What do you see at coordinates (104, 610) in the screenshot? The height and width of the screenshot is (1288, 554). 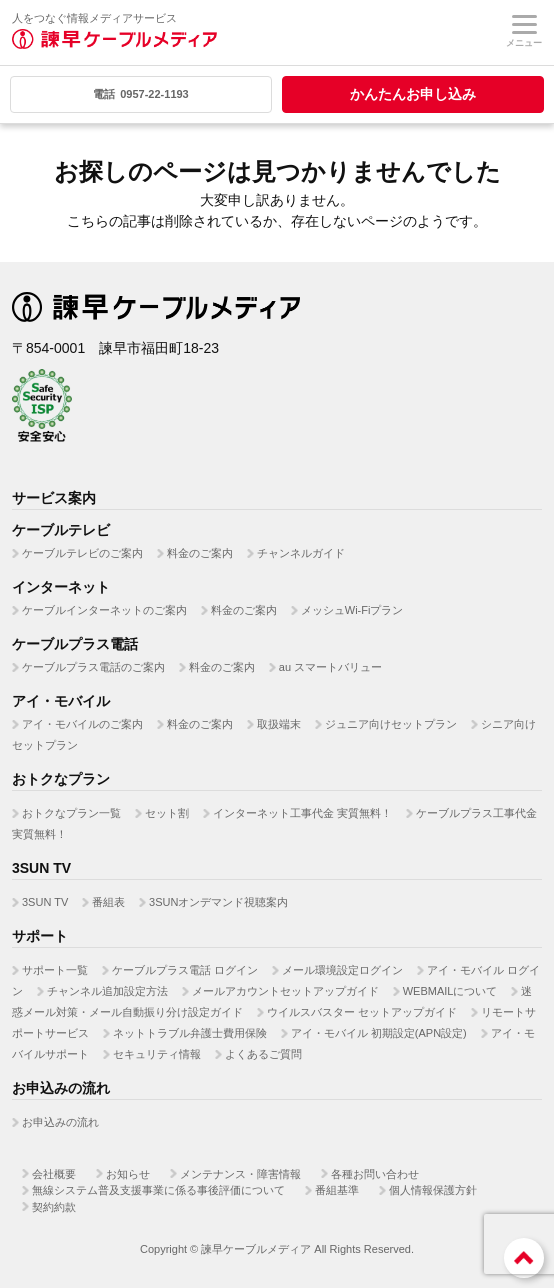 I see `ケーブルインターネットのご案内` at bounding box center [104, 610].